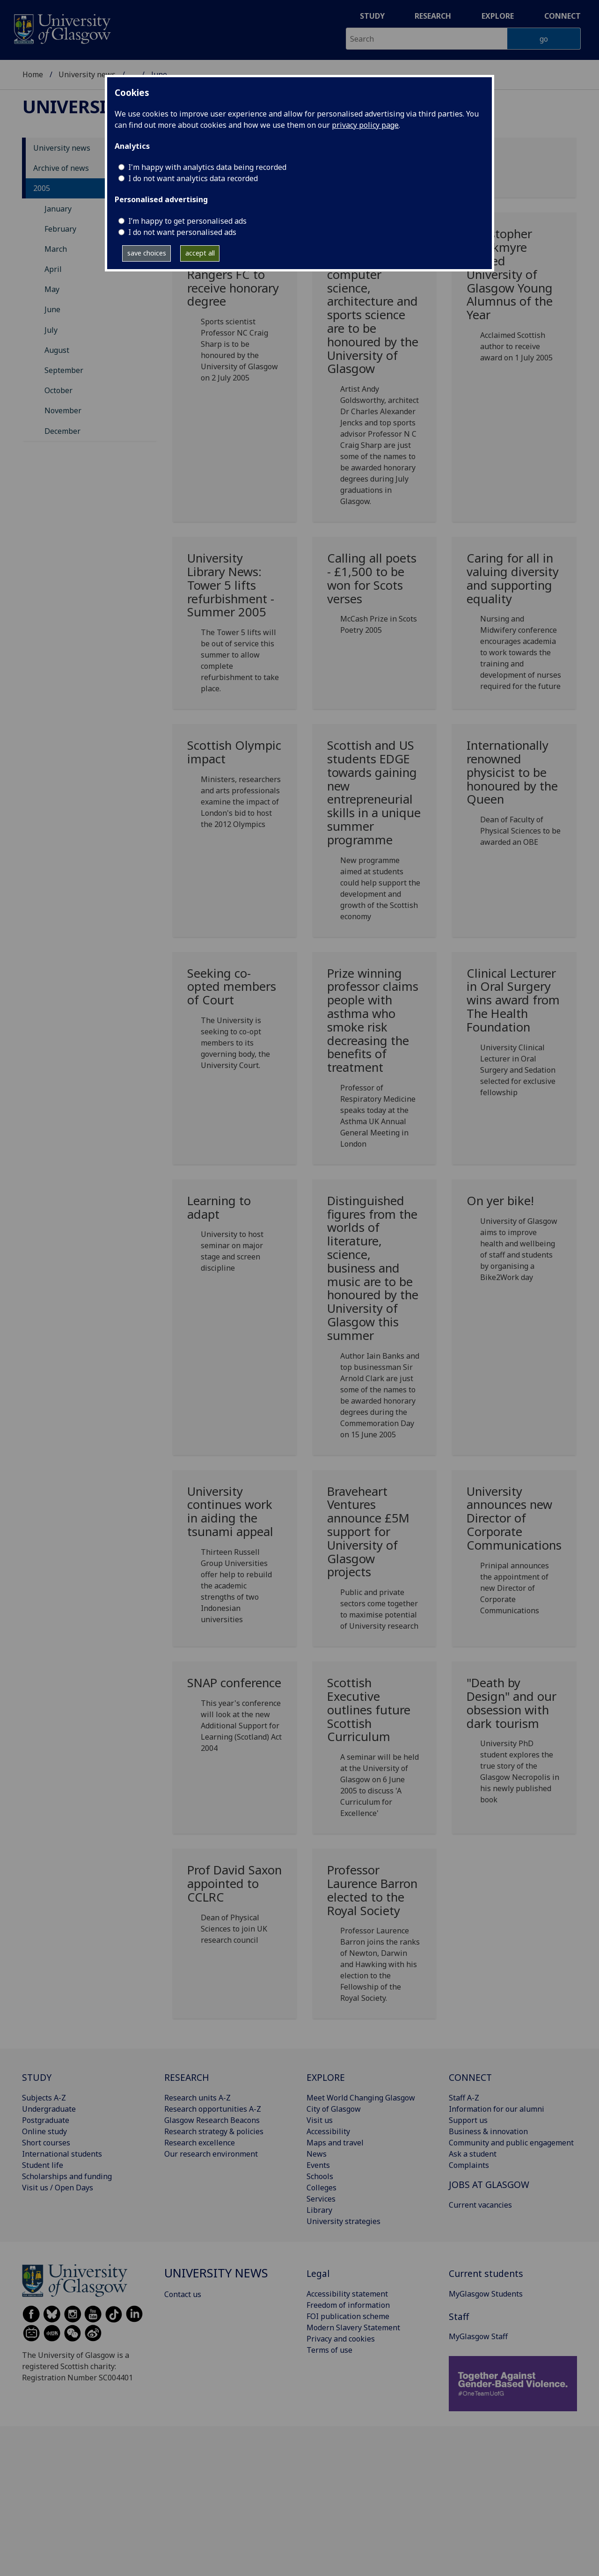  I want to click on [Scottish and US students EDGE towards gaining new entrepreneurial skills in a unique summer programme], so click(374, 834).